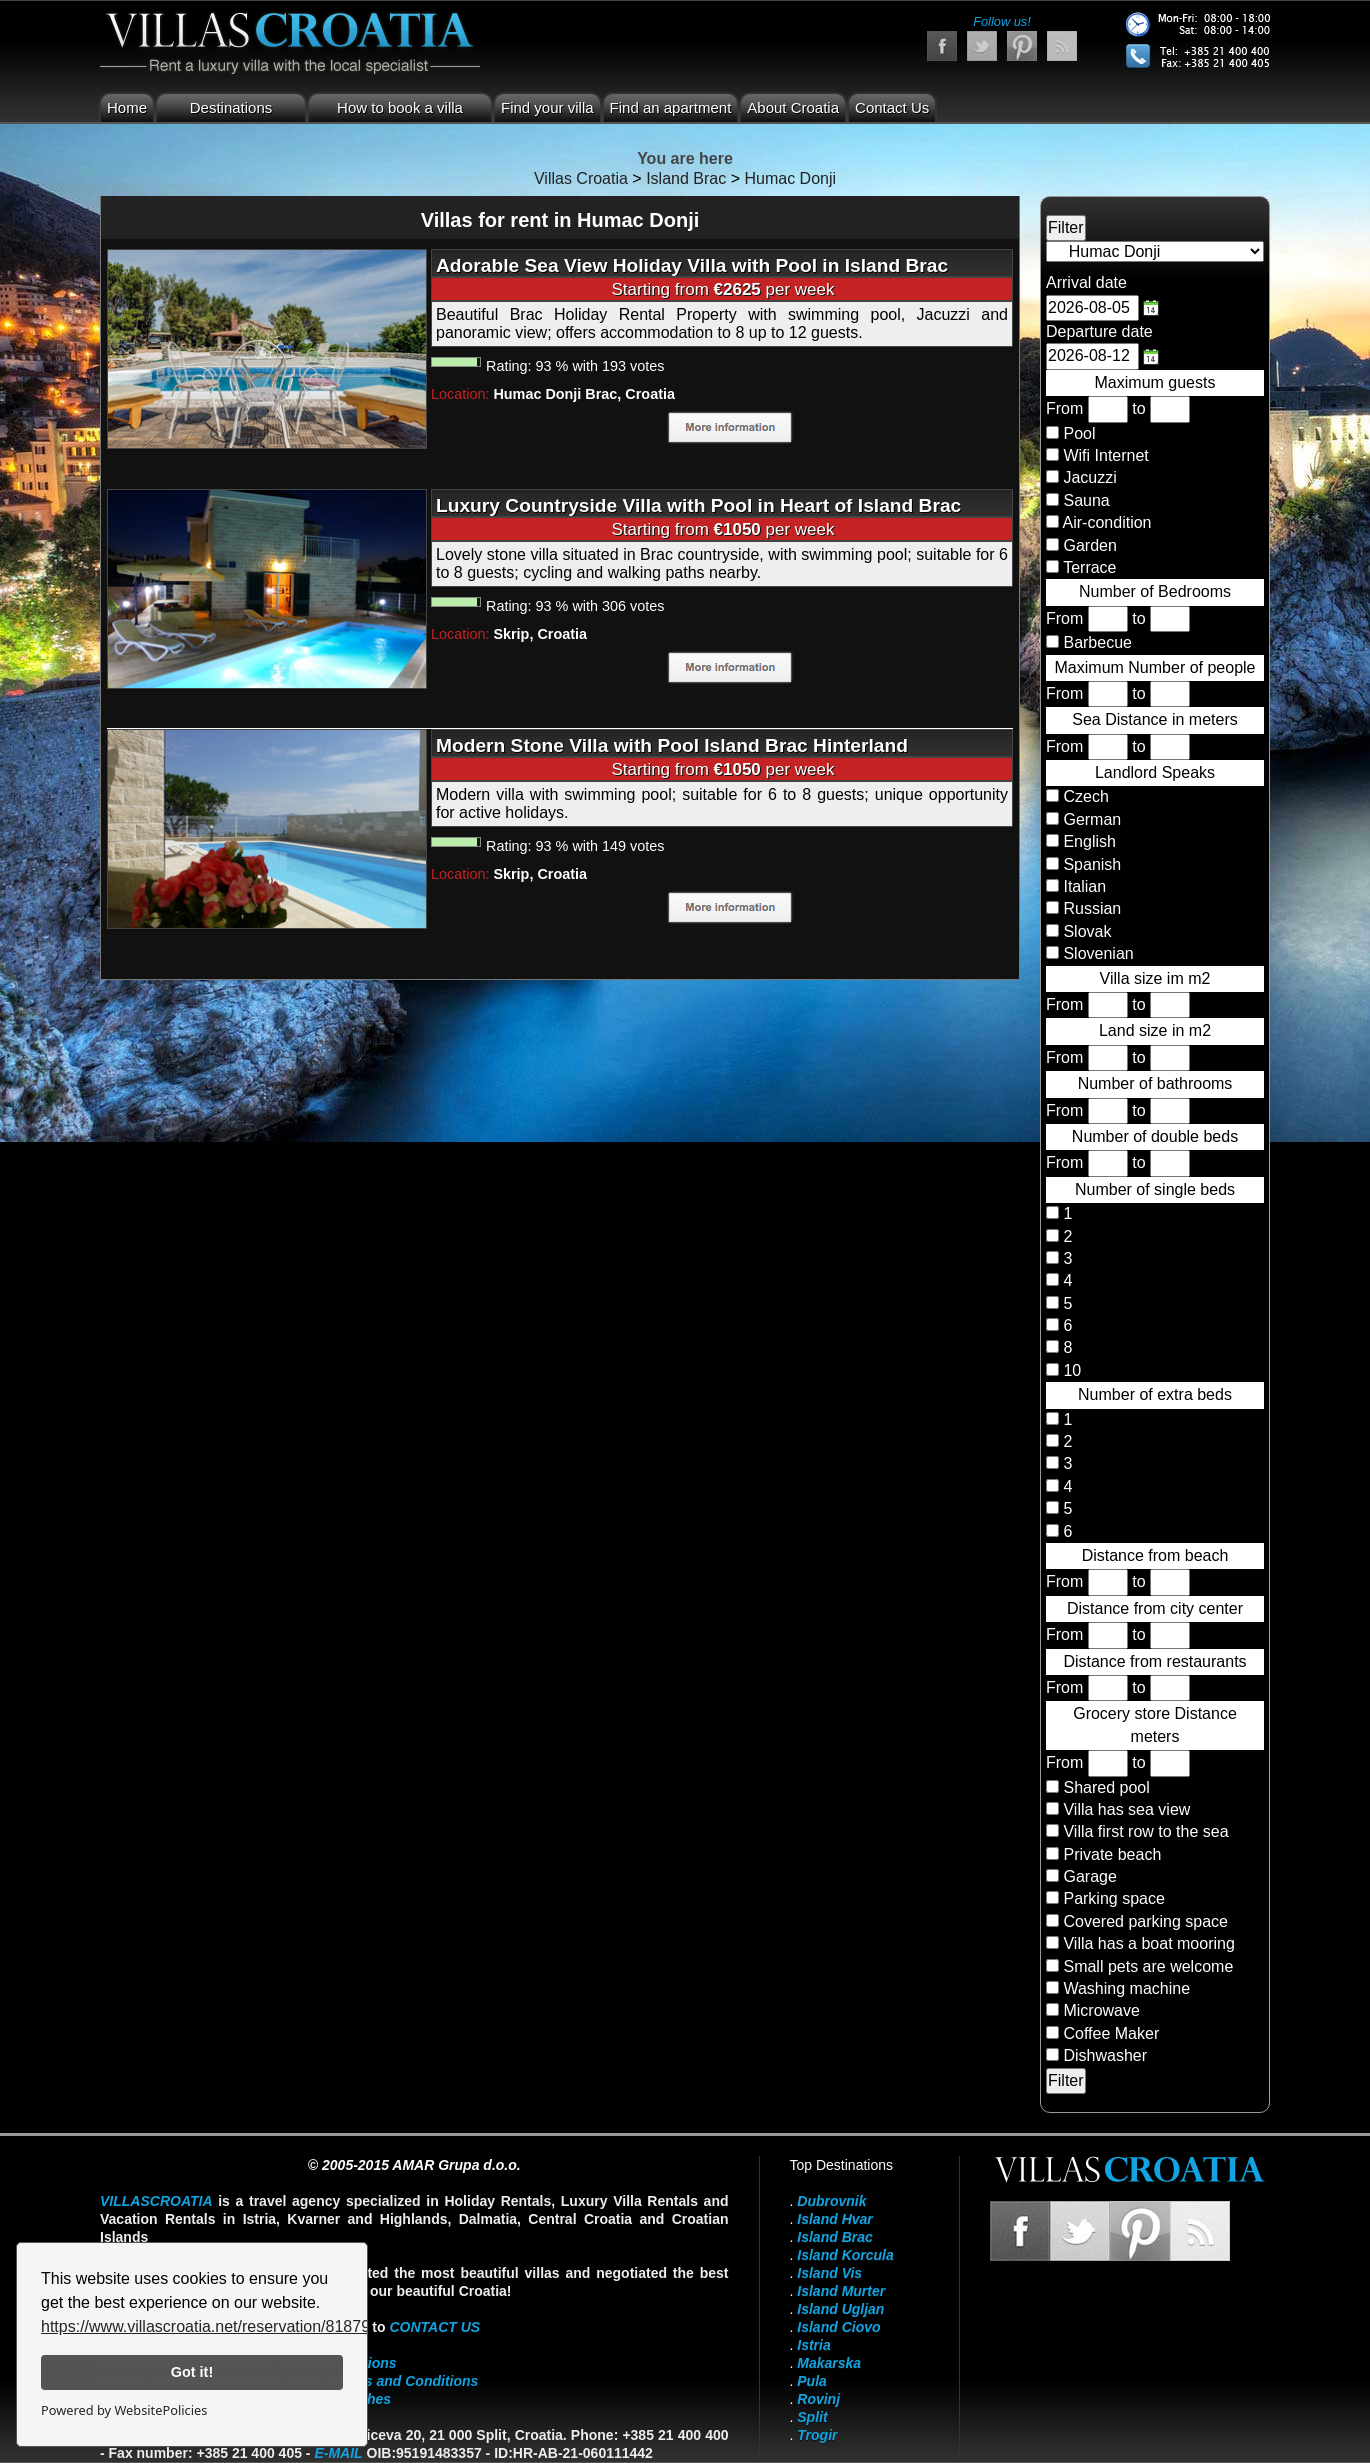 The height and width of the screenshot is (2463, 1370). I want to click on Adorable Sea View Holiday Villa with Pool in Island Brac, so click(692, 265).